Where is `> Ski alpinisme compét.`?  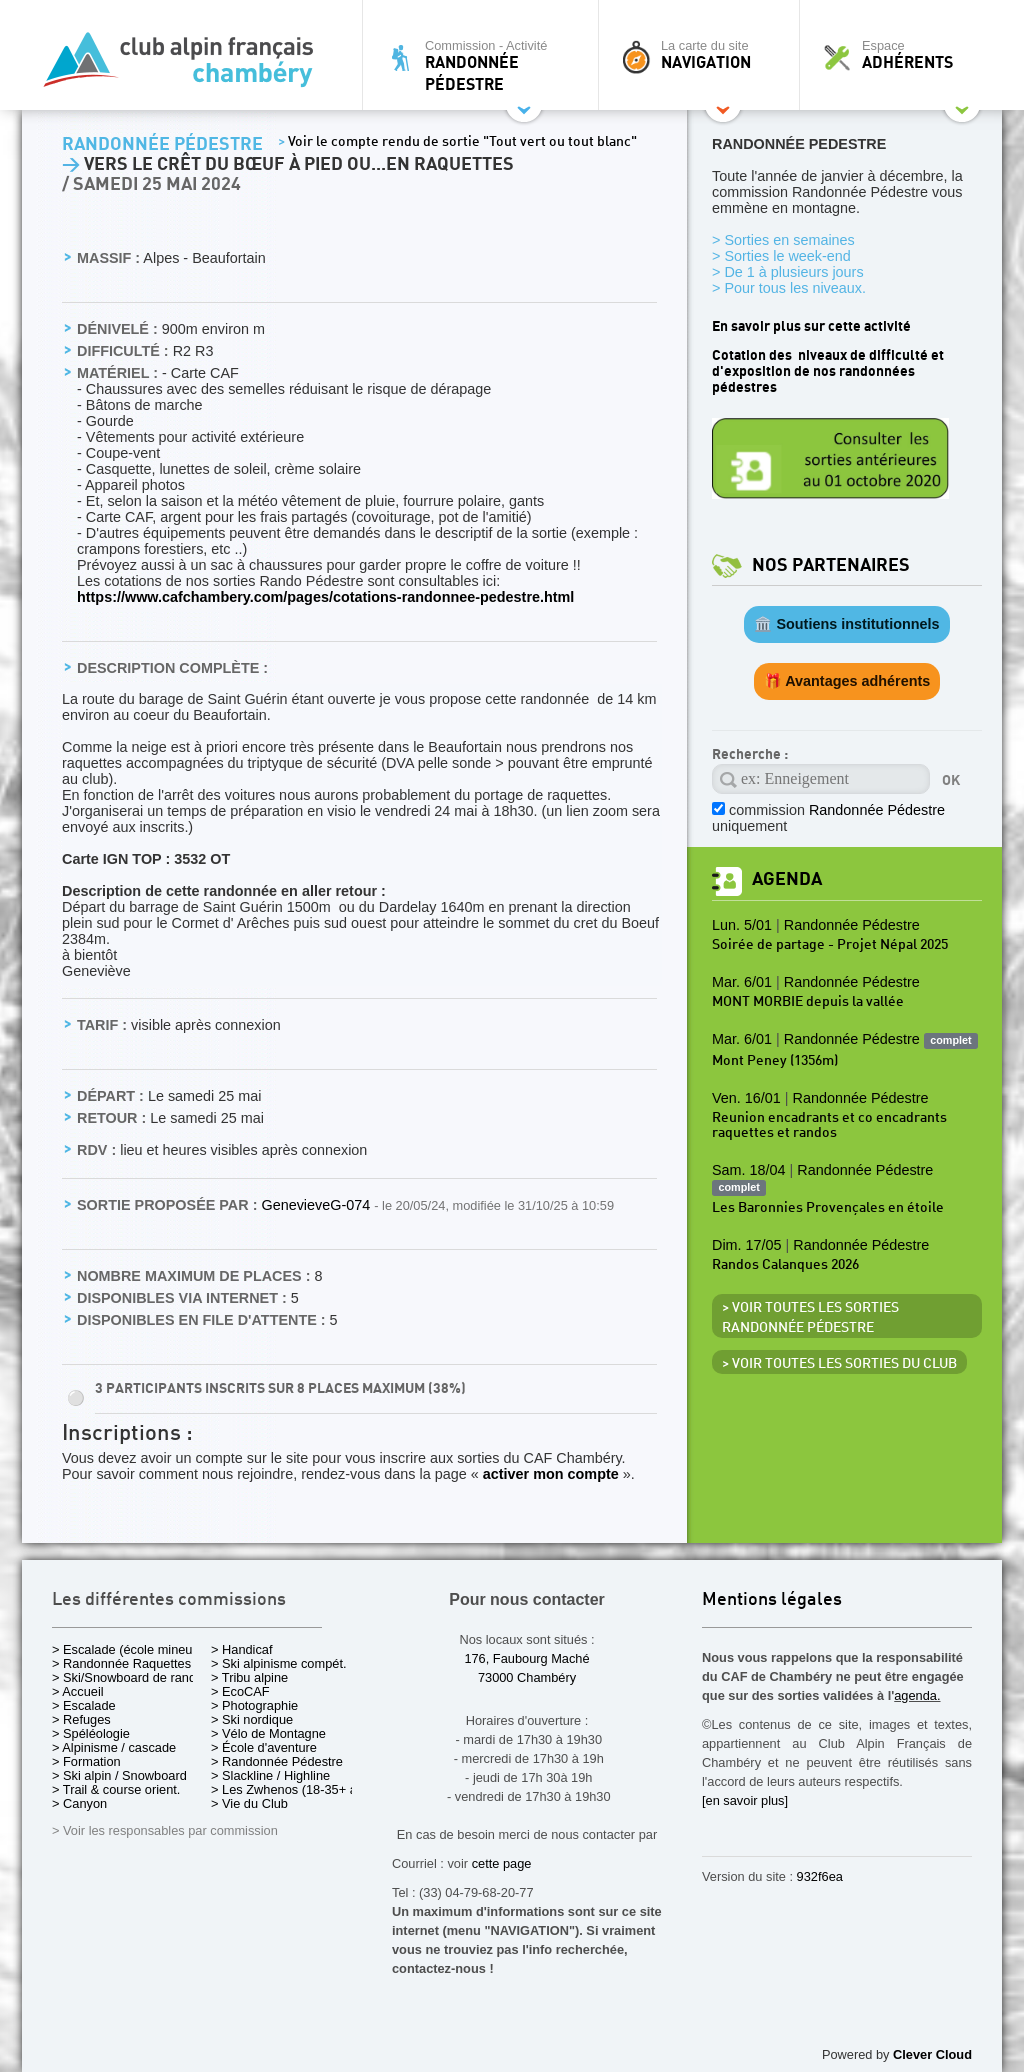
> Ski alpinisme compét. is located at coordinates (279, 1663).